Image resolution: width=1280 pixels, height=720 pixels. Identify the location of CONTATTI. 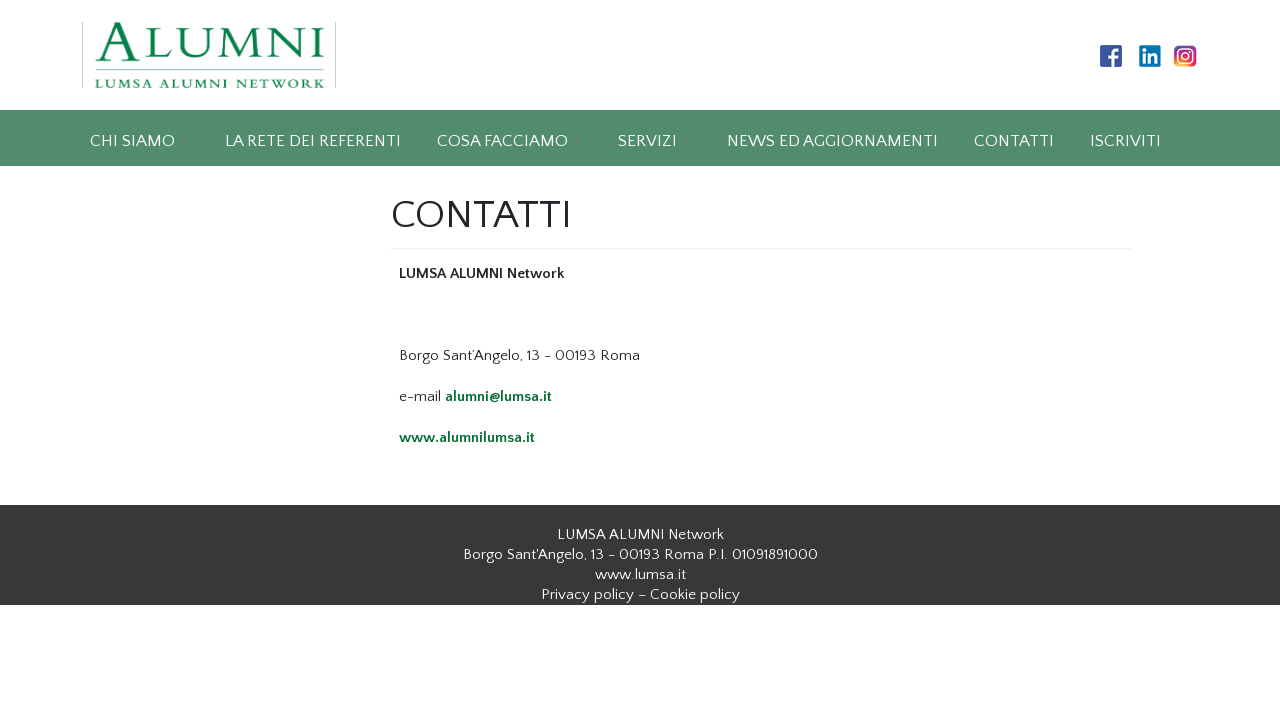
(1014, 141).